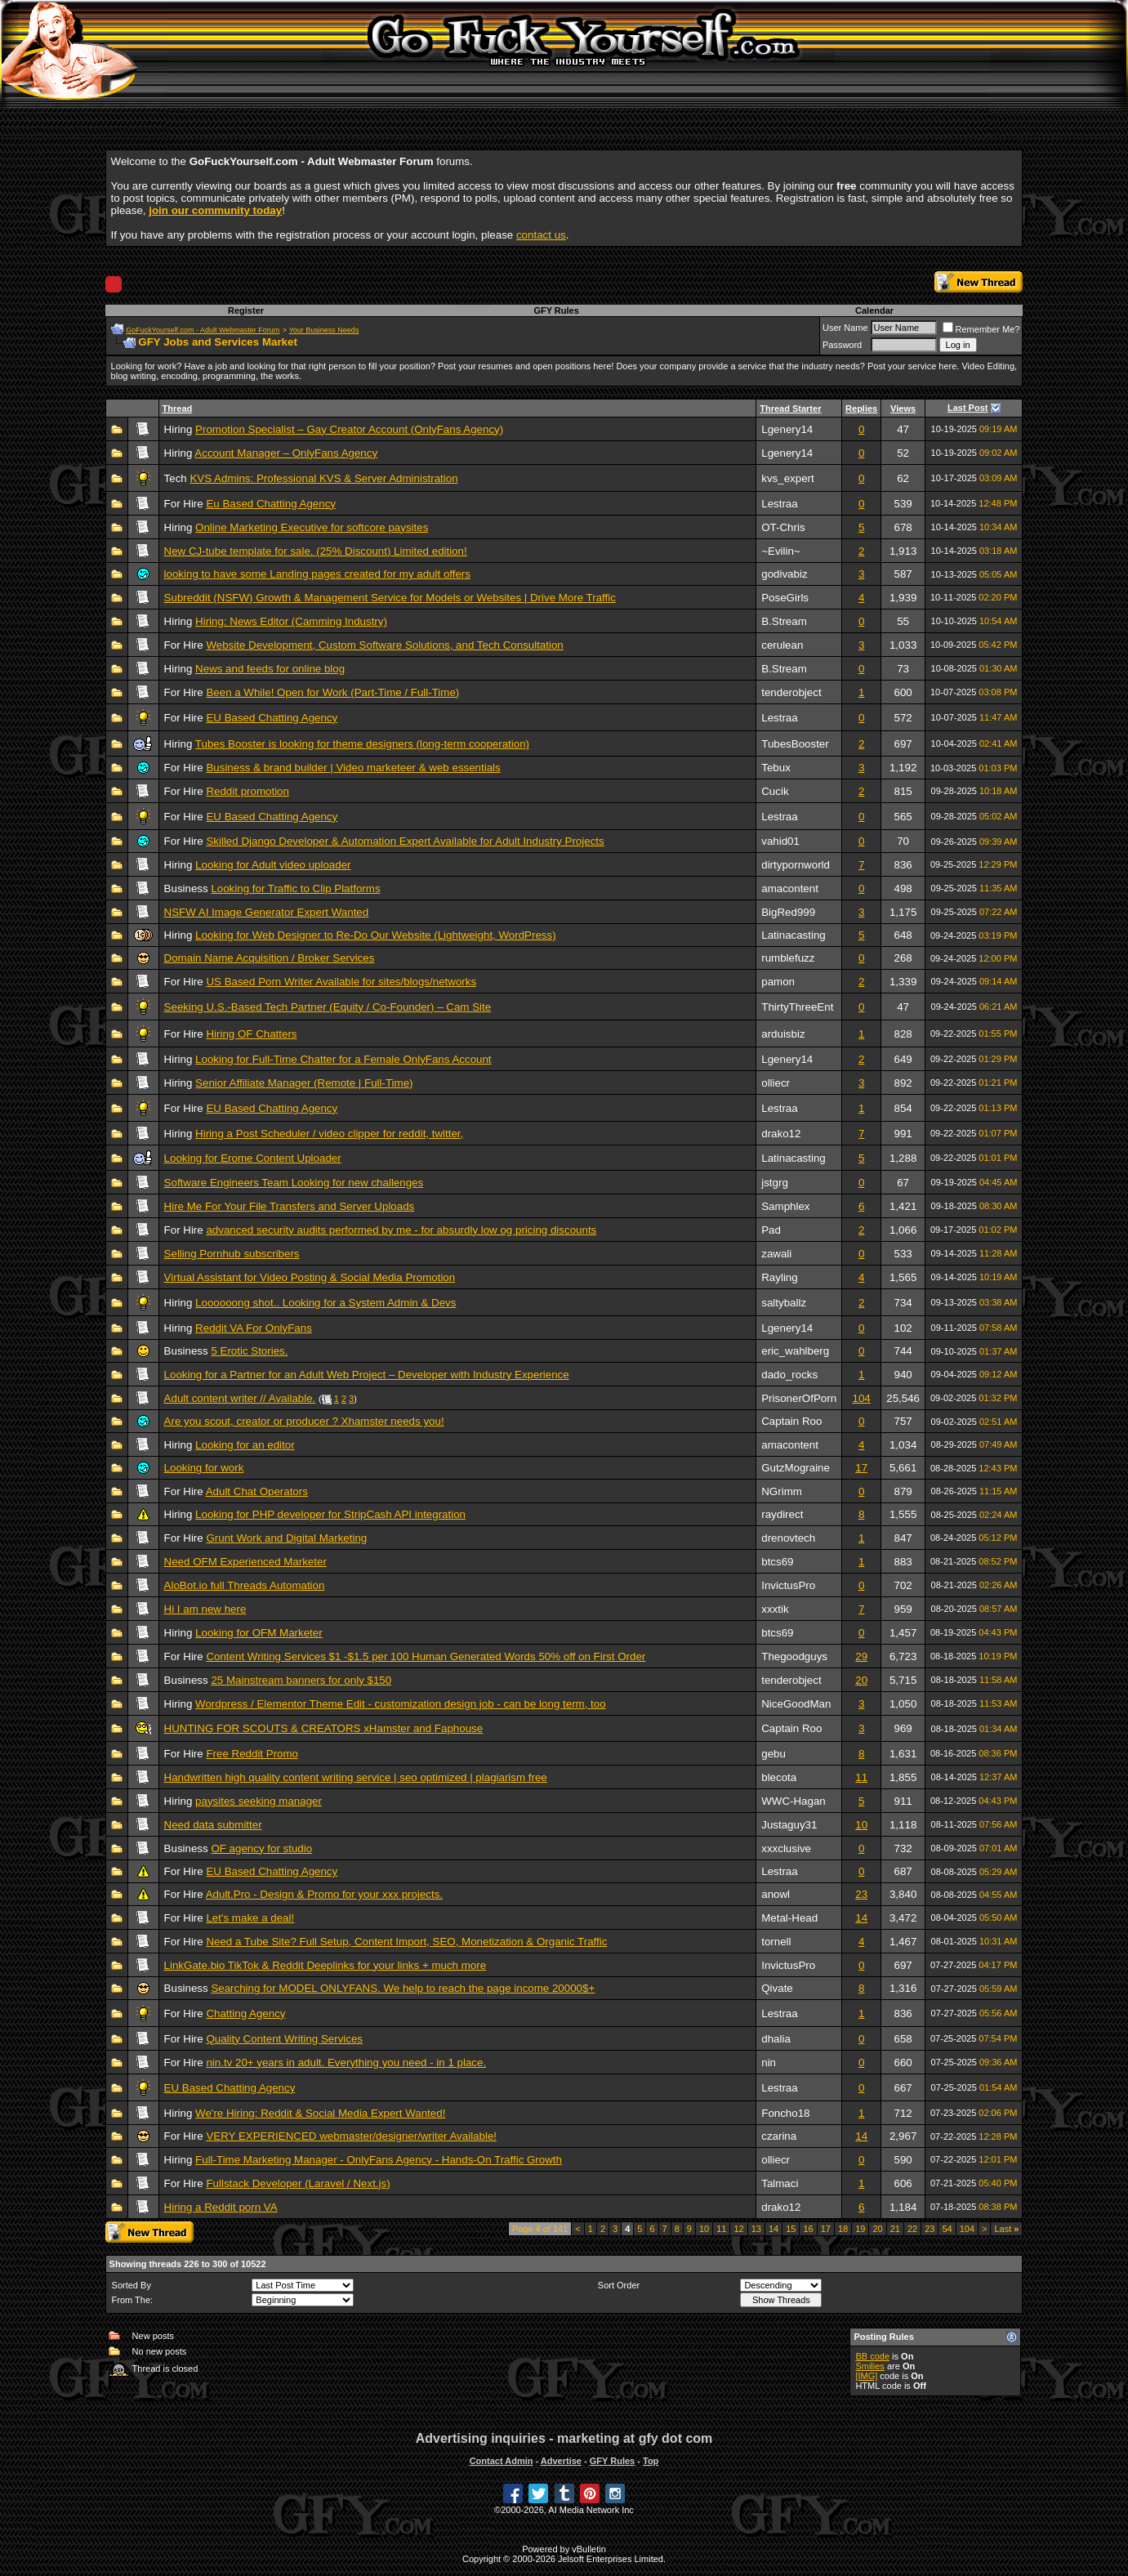  What do you see at coordinates (808, 2229) in the screenshot?
I see `16` at bounding box center [808, 2229].